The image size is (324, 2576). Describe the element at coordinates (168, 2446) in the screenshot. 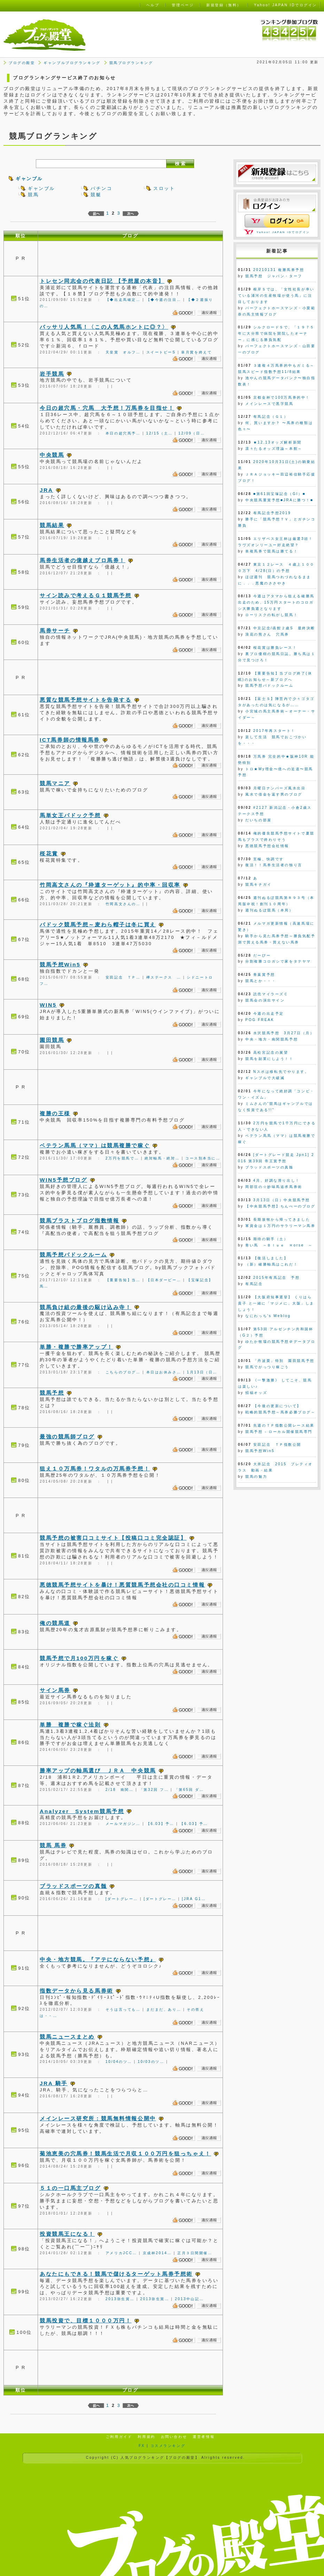

I see `コスメランキング` at that location.